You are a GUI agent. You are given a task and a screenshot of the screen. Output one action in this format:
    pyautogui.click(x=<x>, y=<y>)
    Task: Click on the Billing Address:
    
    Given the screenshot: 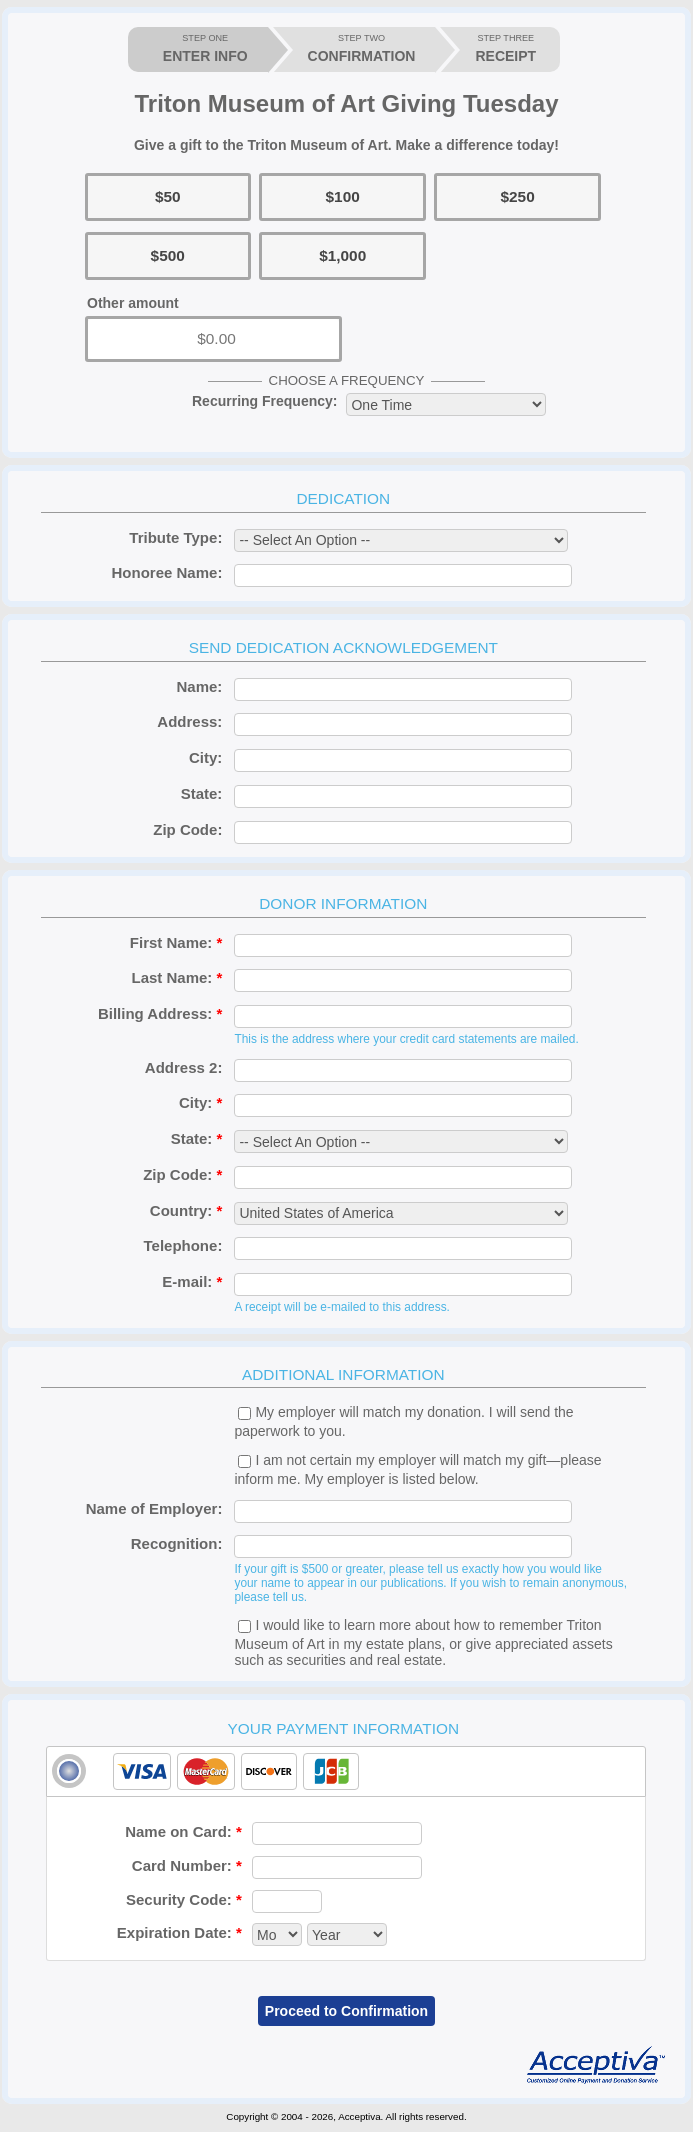 What is the action you would take?
    pyautogui.click(x=160, y=1013)
    